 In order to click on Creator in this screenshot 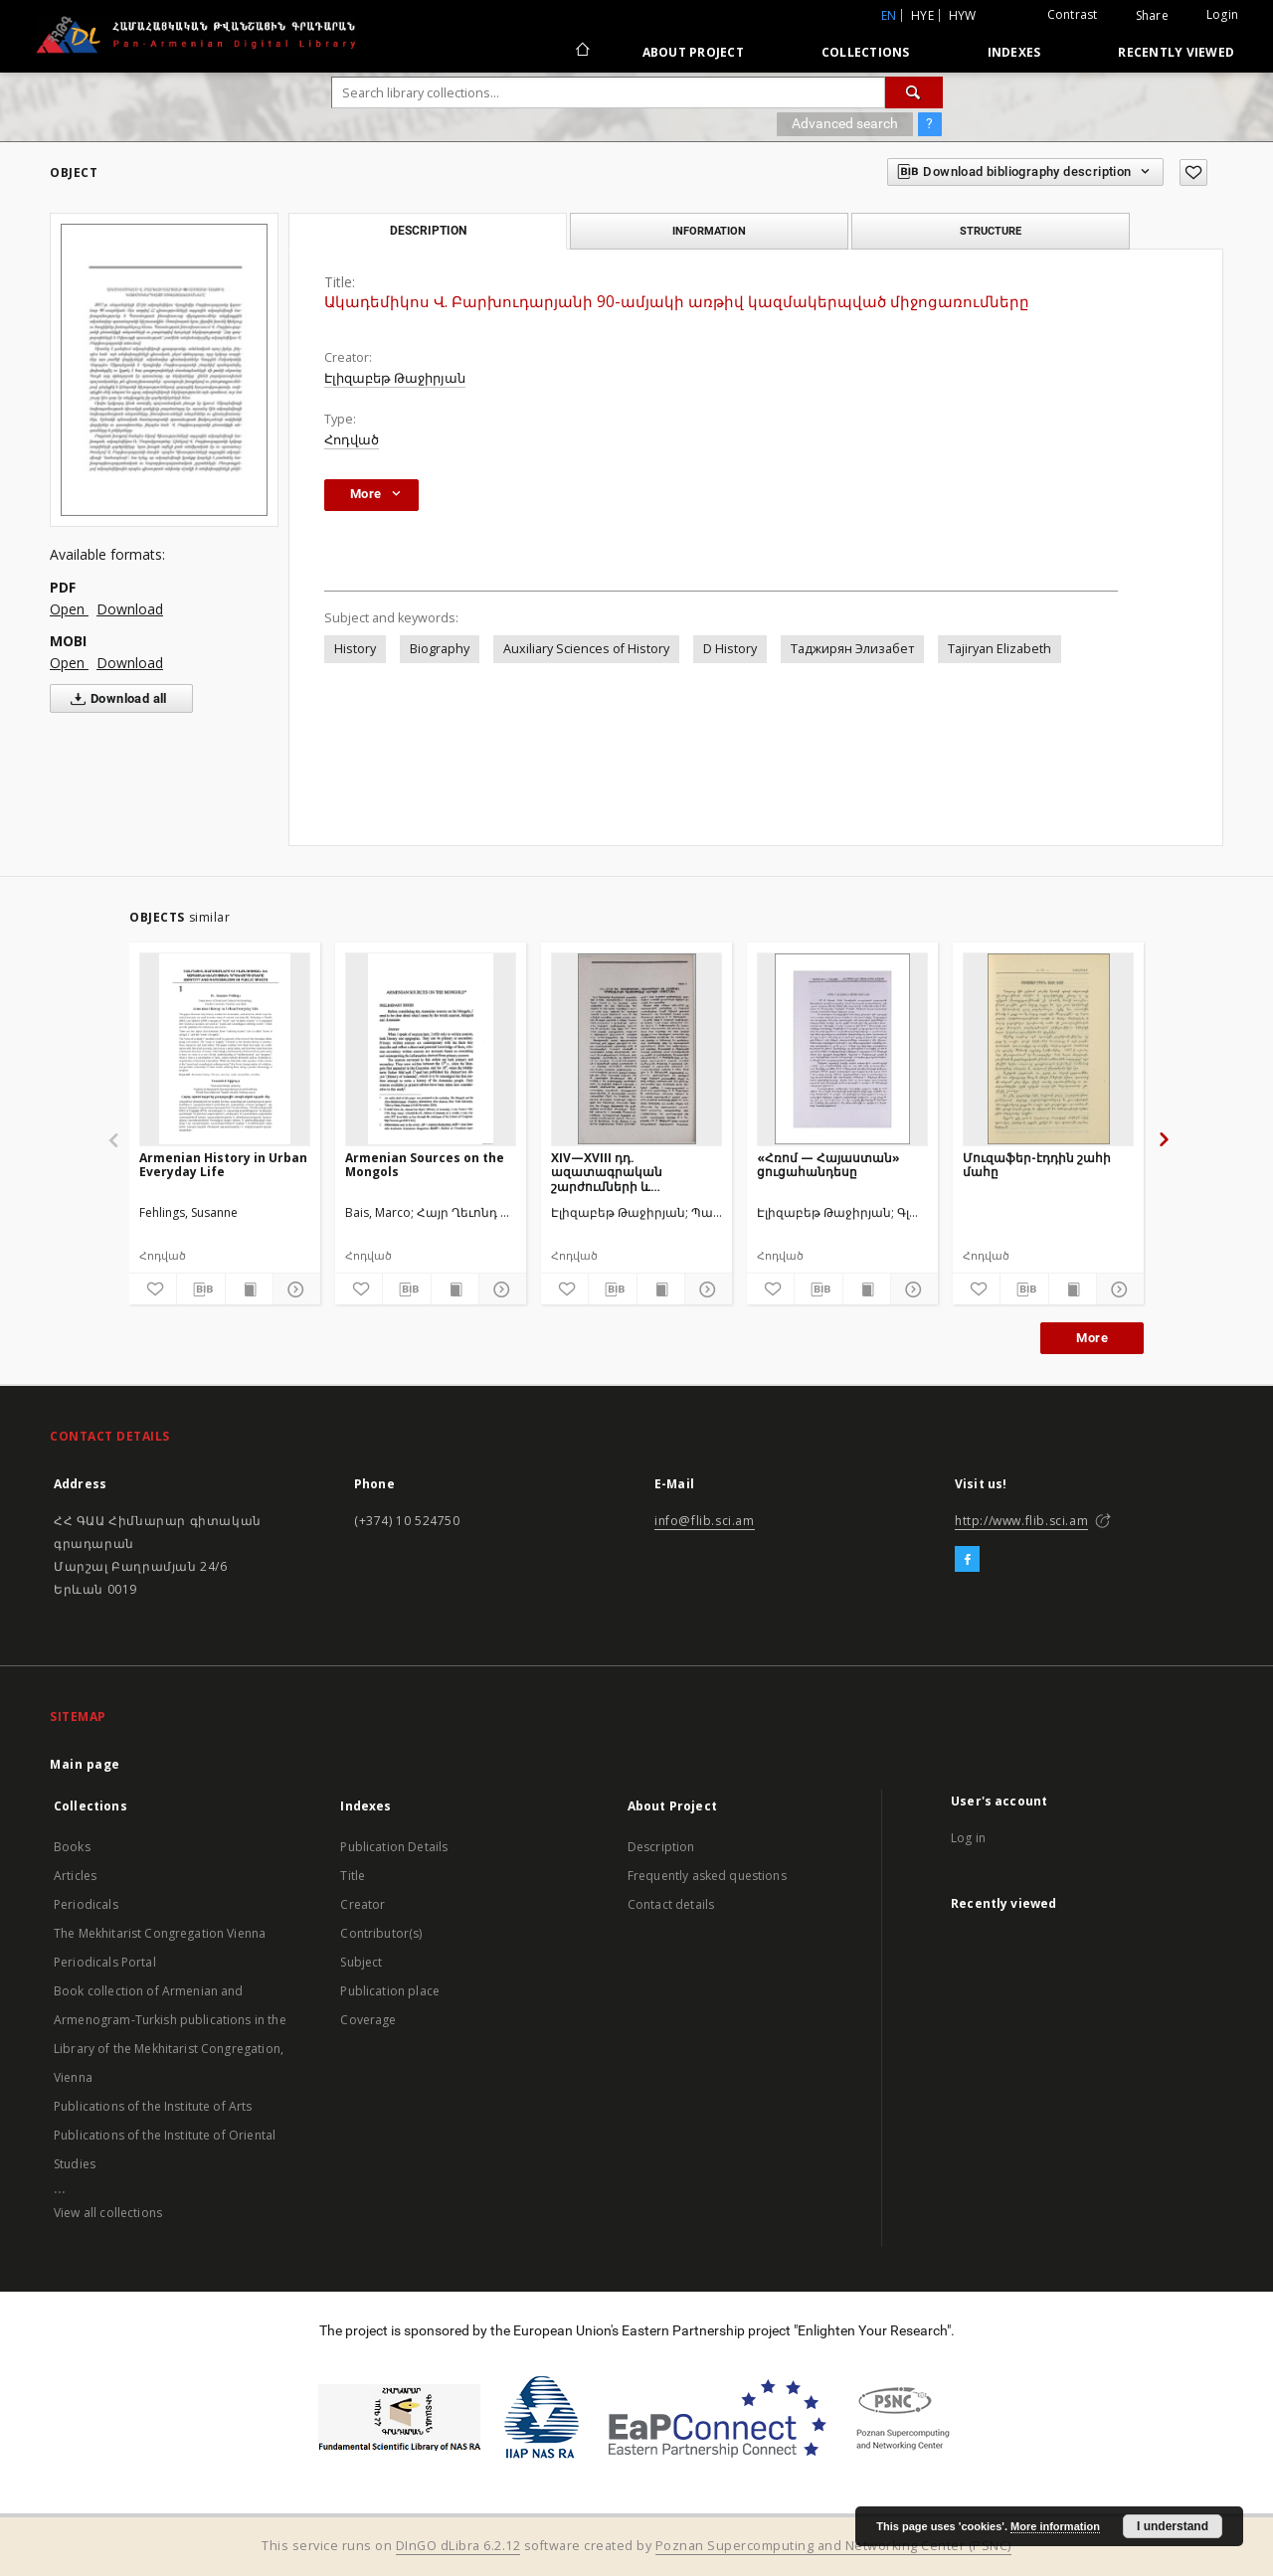, I will do `click(362, 1904)`.